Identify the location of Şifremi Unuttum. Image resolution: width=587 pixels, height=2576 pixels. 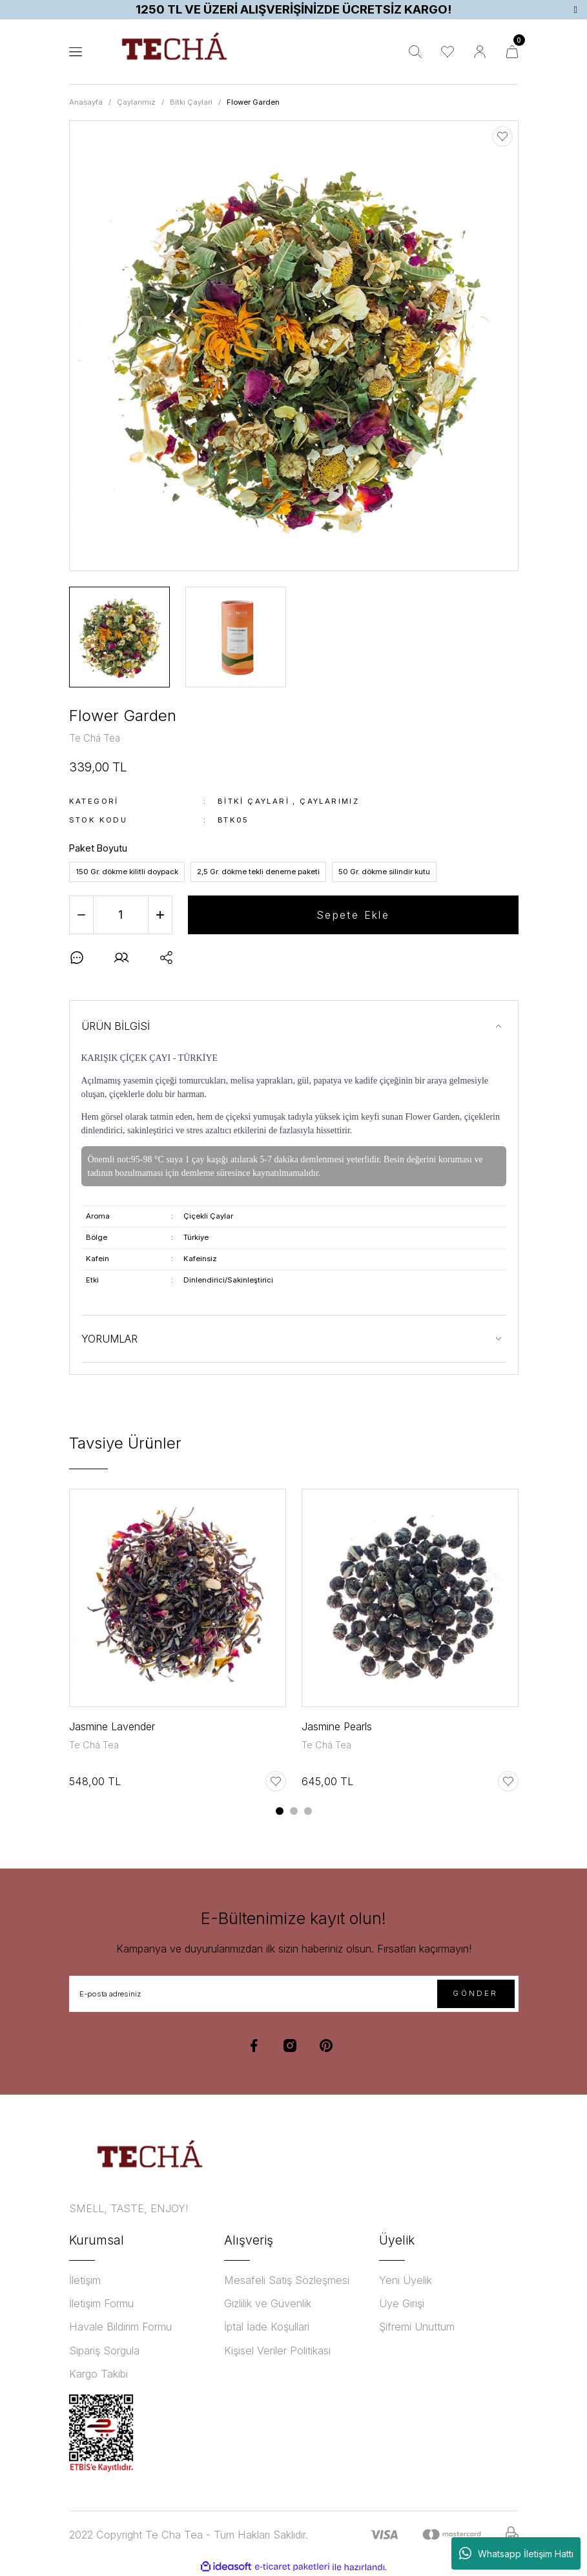
(417, 2326).